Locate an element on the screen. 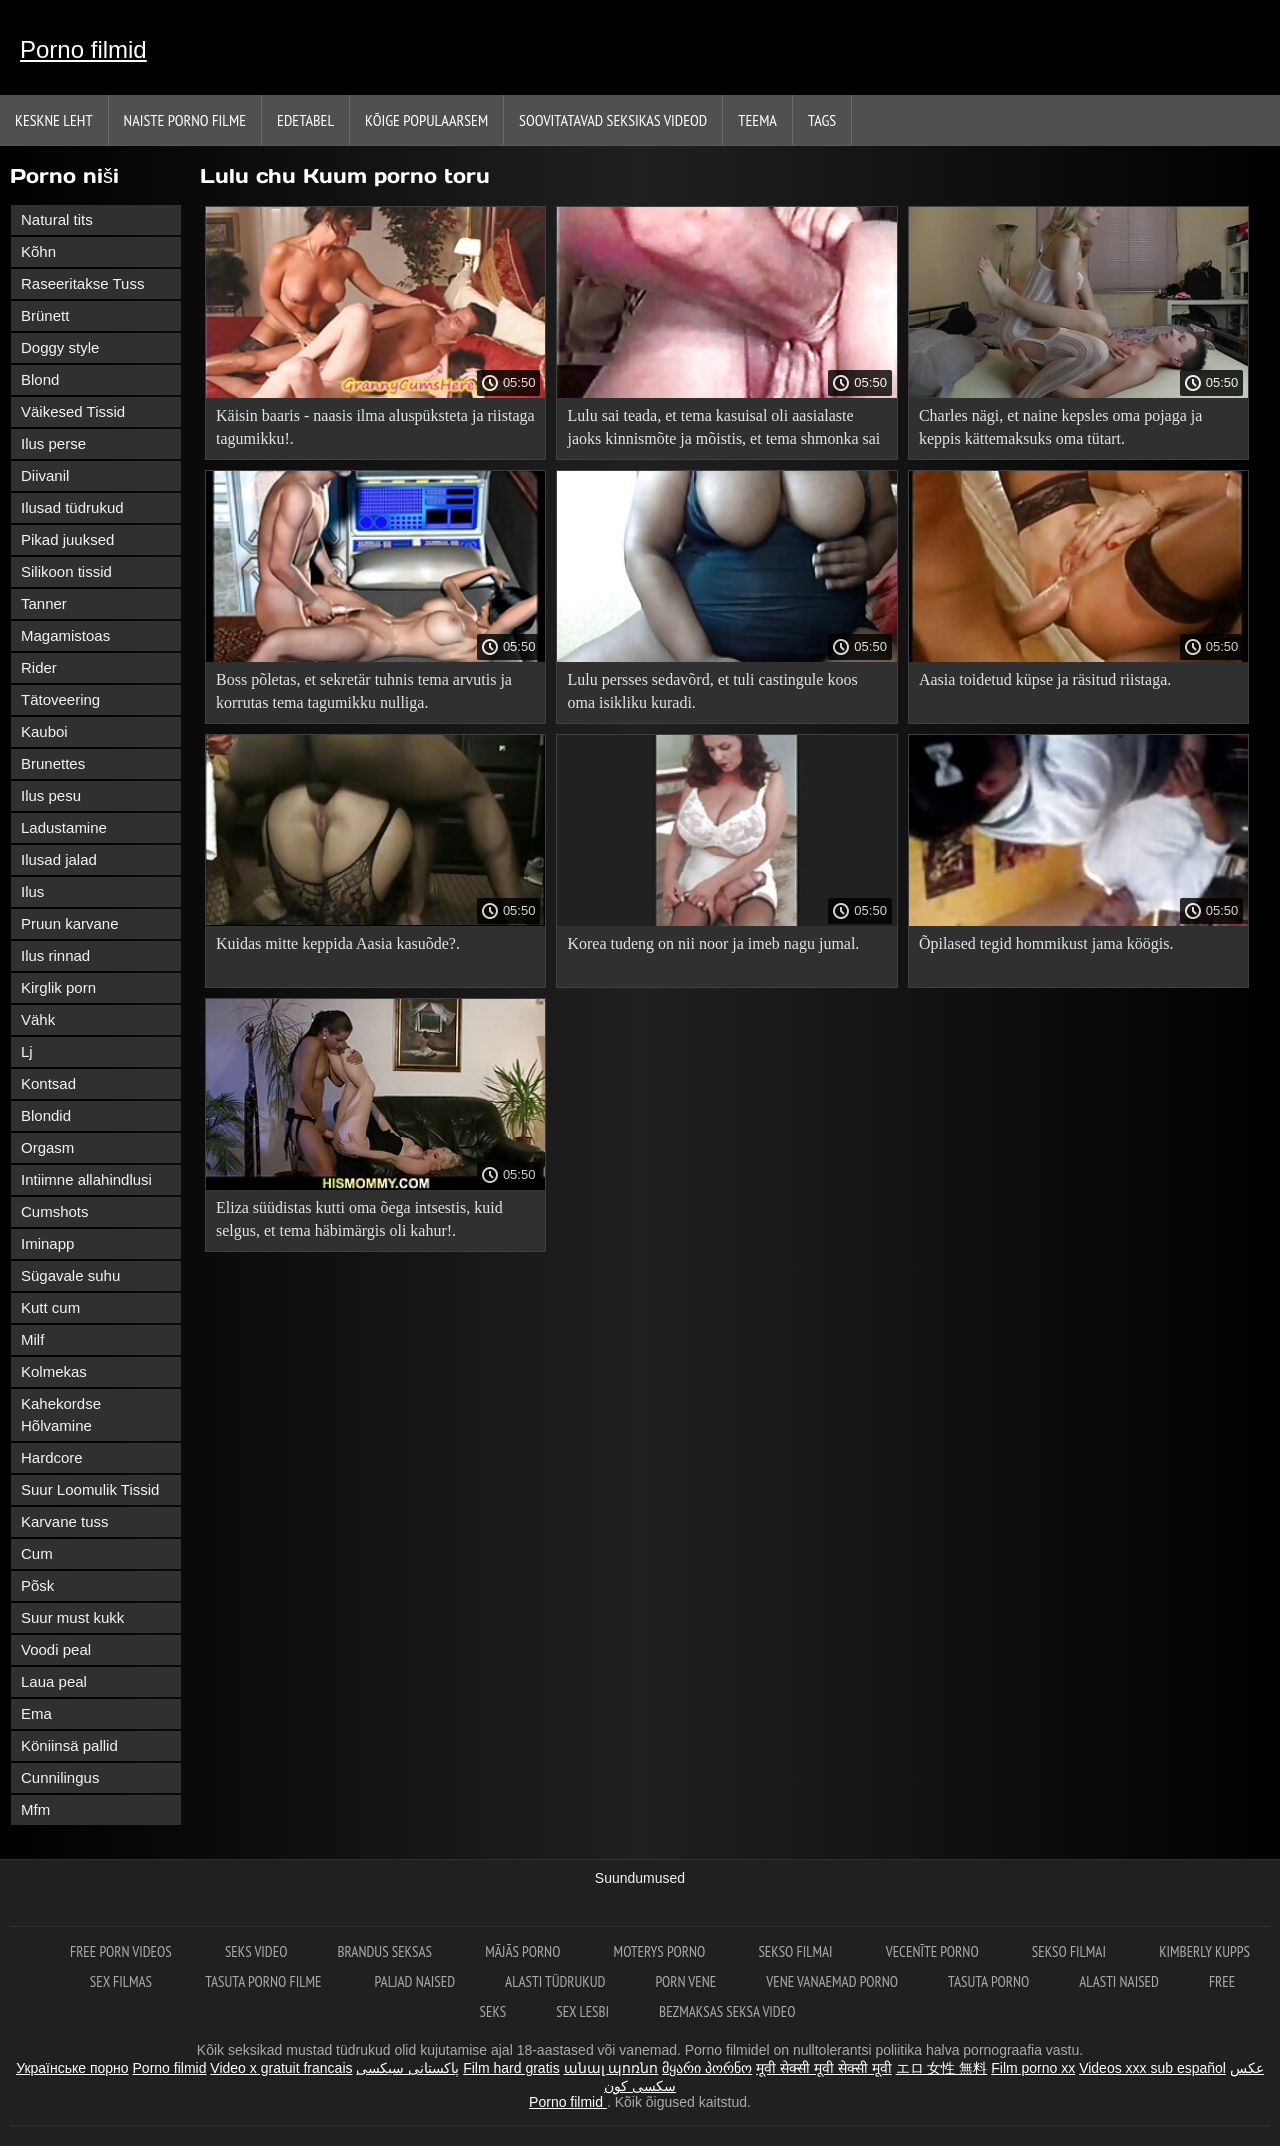 The height and width of the screenshot is (2146, 1280). Aasia toidetud küpse ja räsitud riistaga. is located at coordinates (1045, 679).